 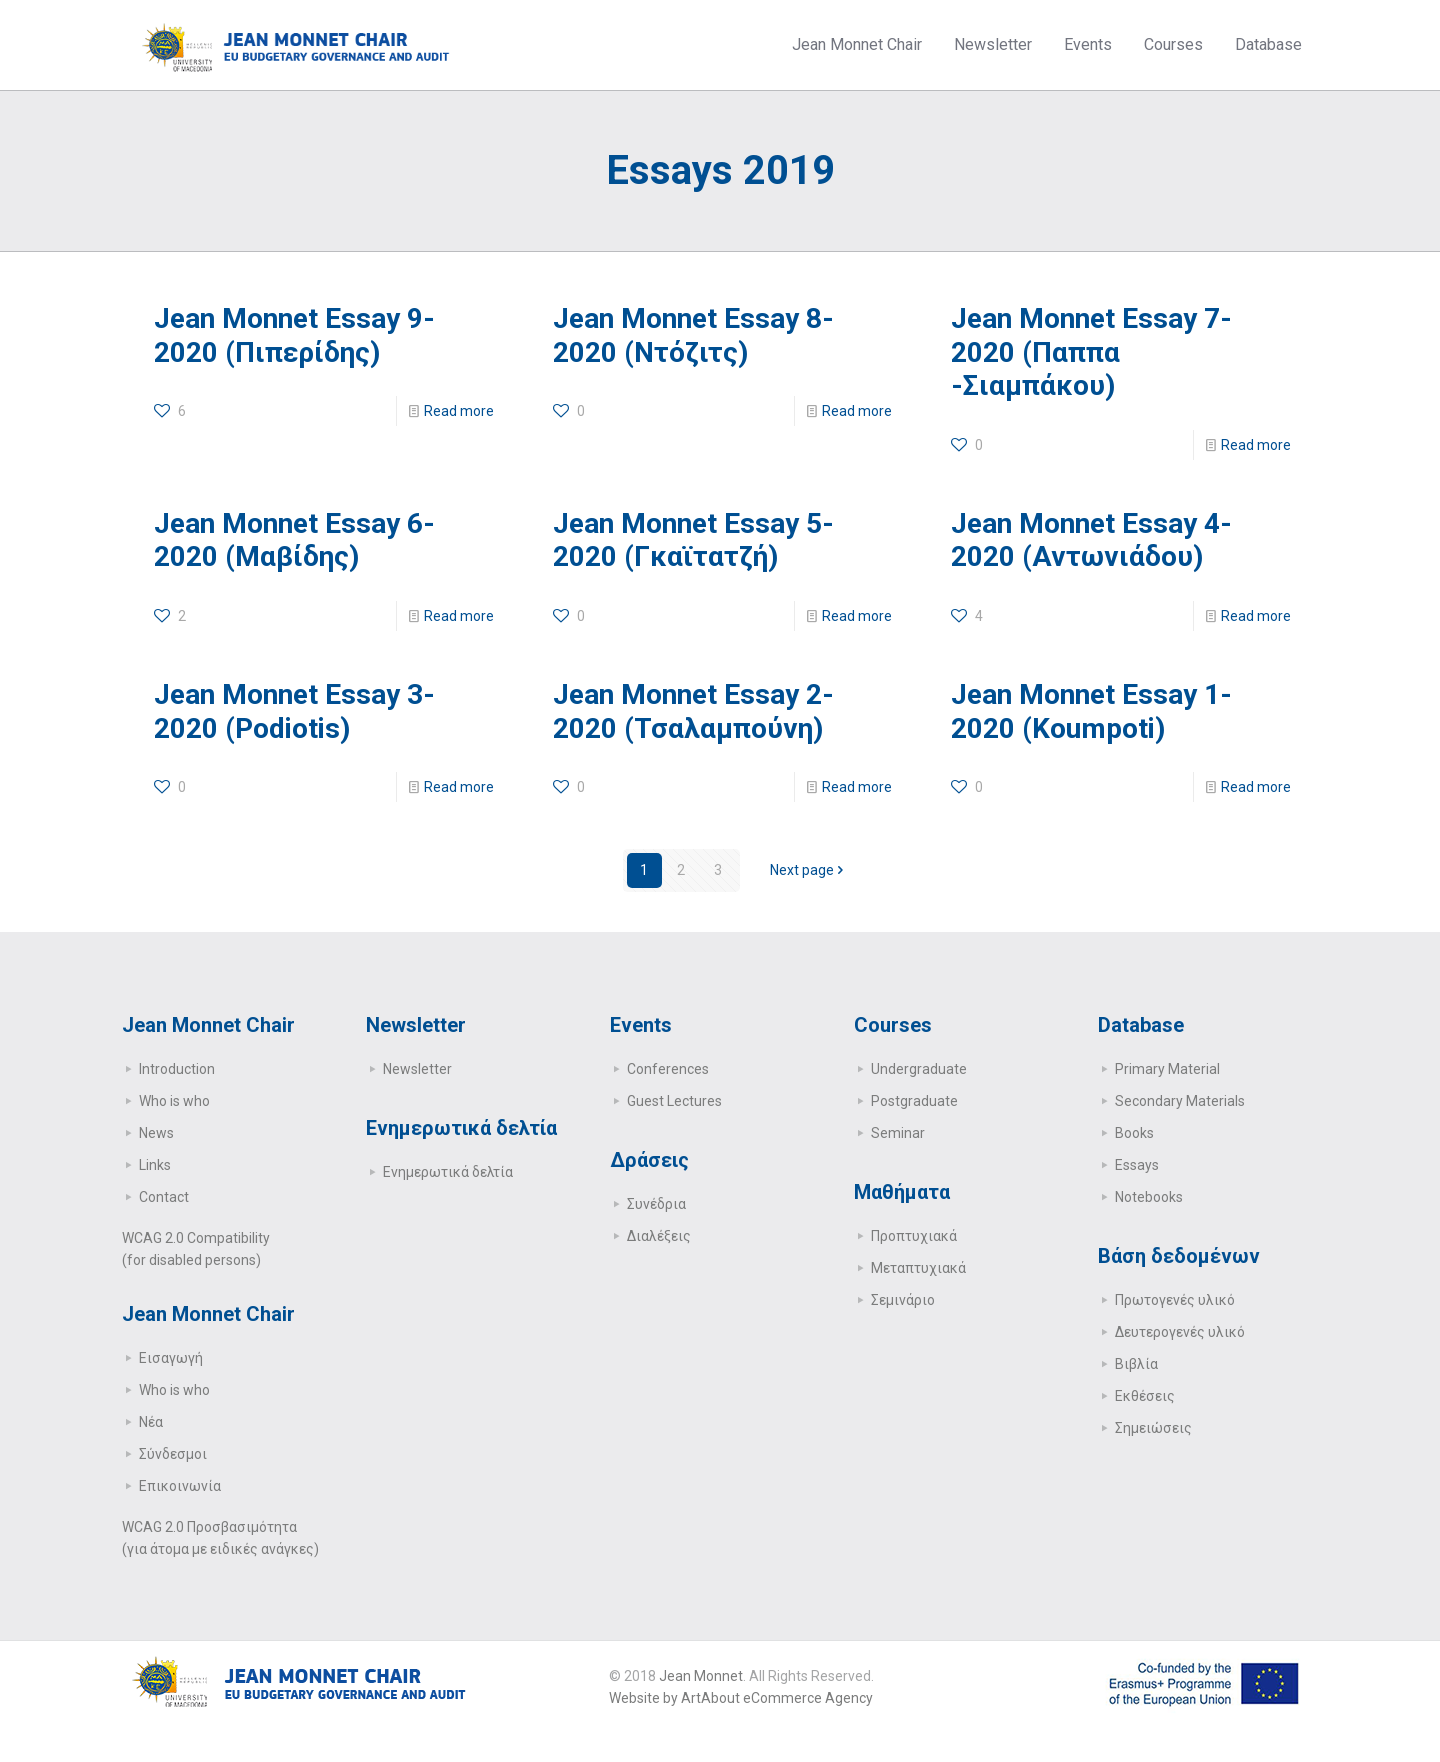 I want to click on Ενημερωτικά δελτία, so click(x=448, y=1172).